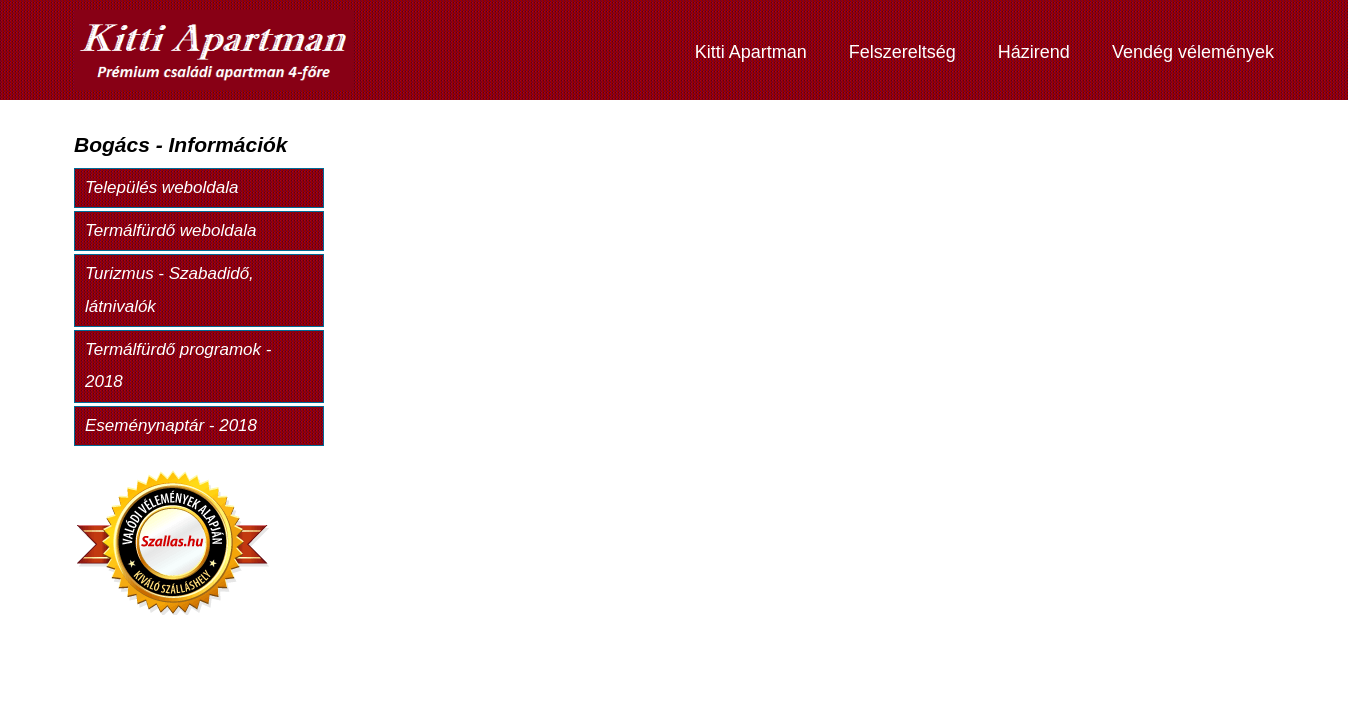 This screenshot has width=1348, height=720. Describe the element at coordinates (1193, 52) in the screenshot. I see `Vendég vélemények` at that location.